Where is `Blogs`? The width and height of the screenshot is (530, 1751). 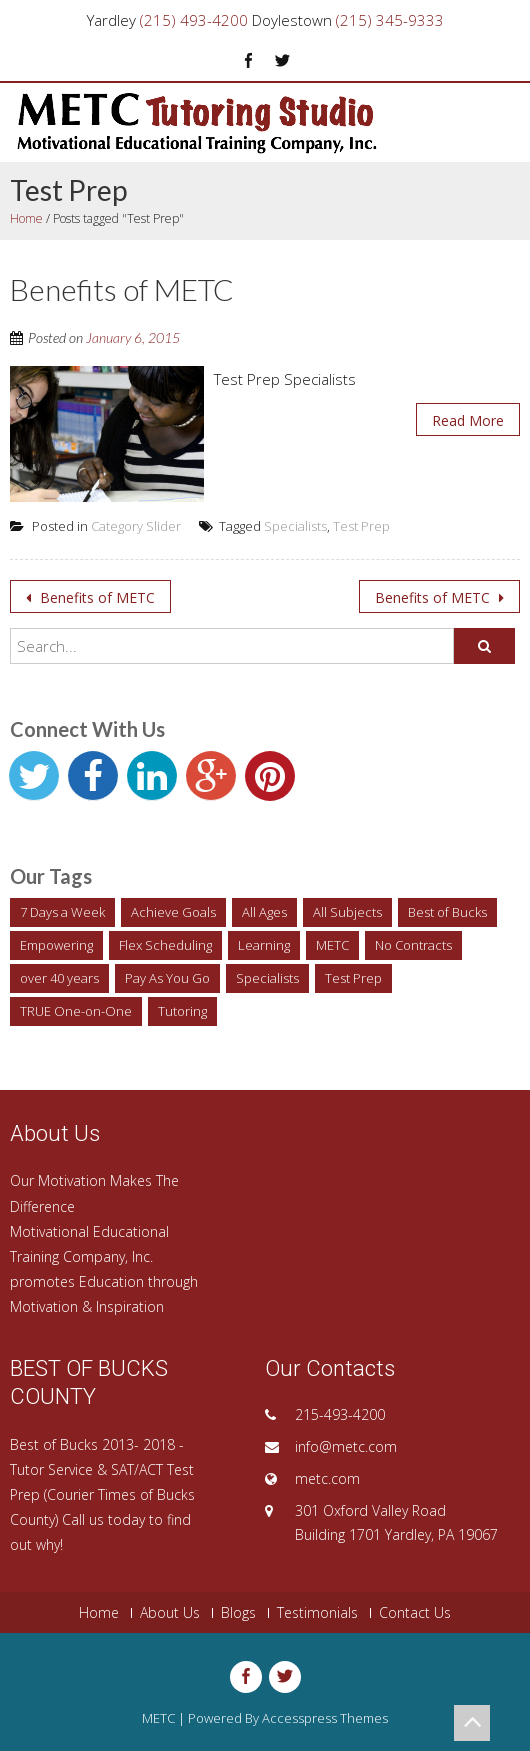 Blogs is located at coordinates (238, 1613).